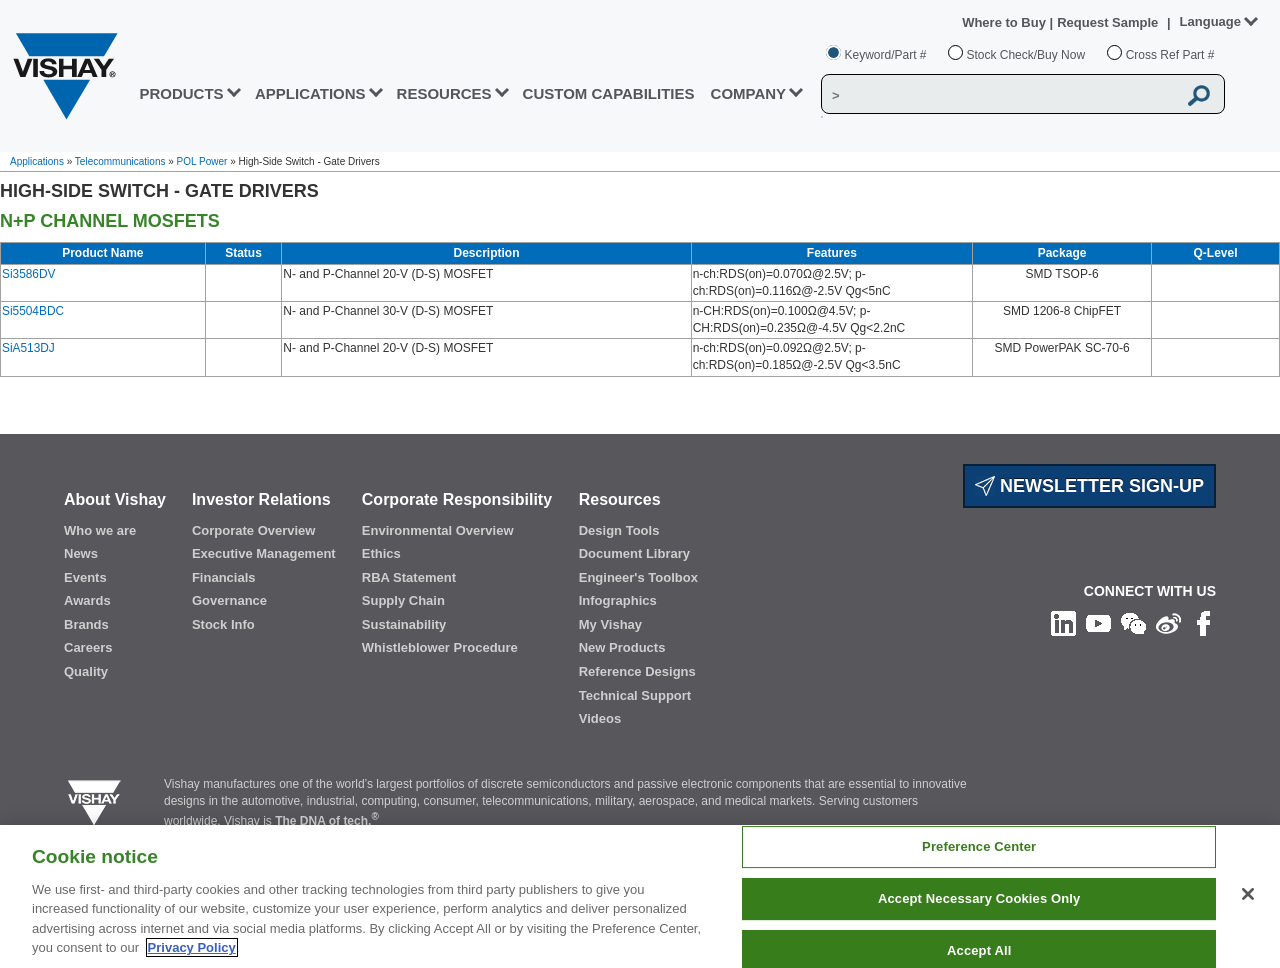 This screenshot has width=1280, height=968. I want to click on [Vishay Search button], so click(1199, 95).